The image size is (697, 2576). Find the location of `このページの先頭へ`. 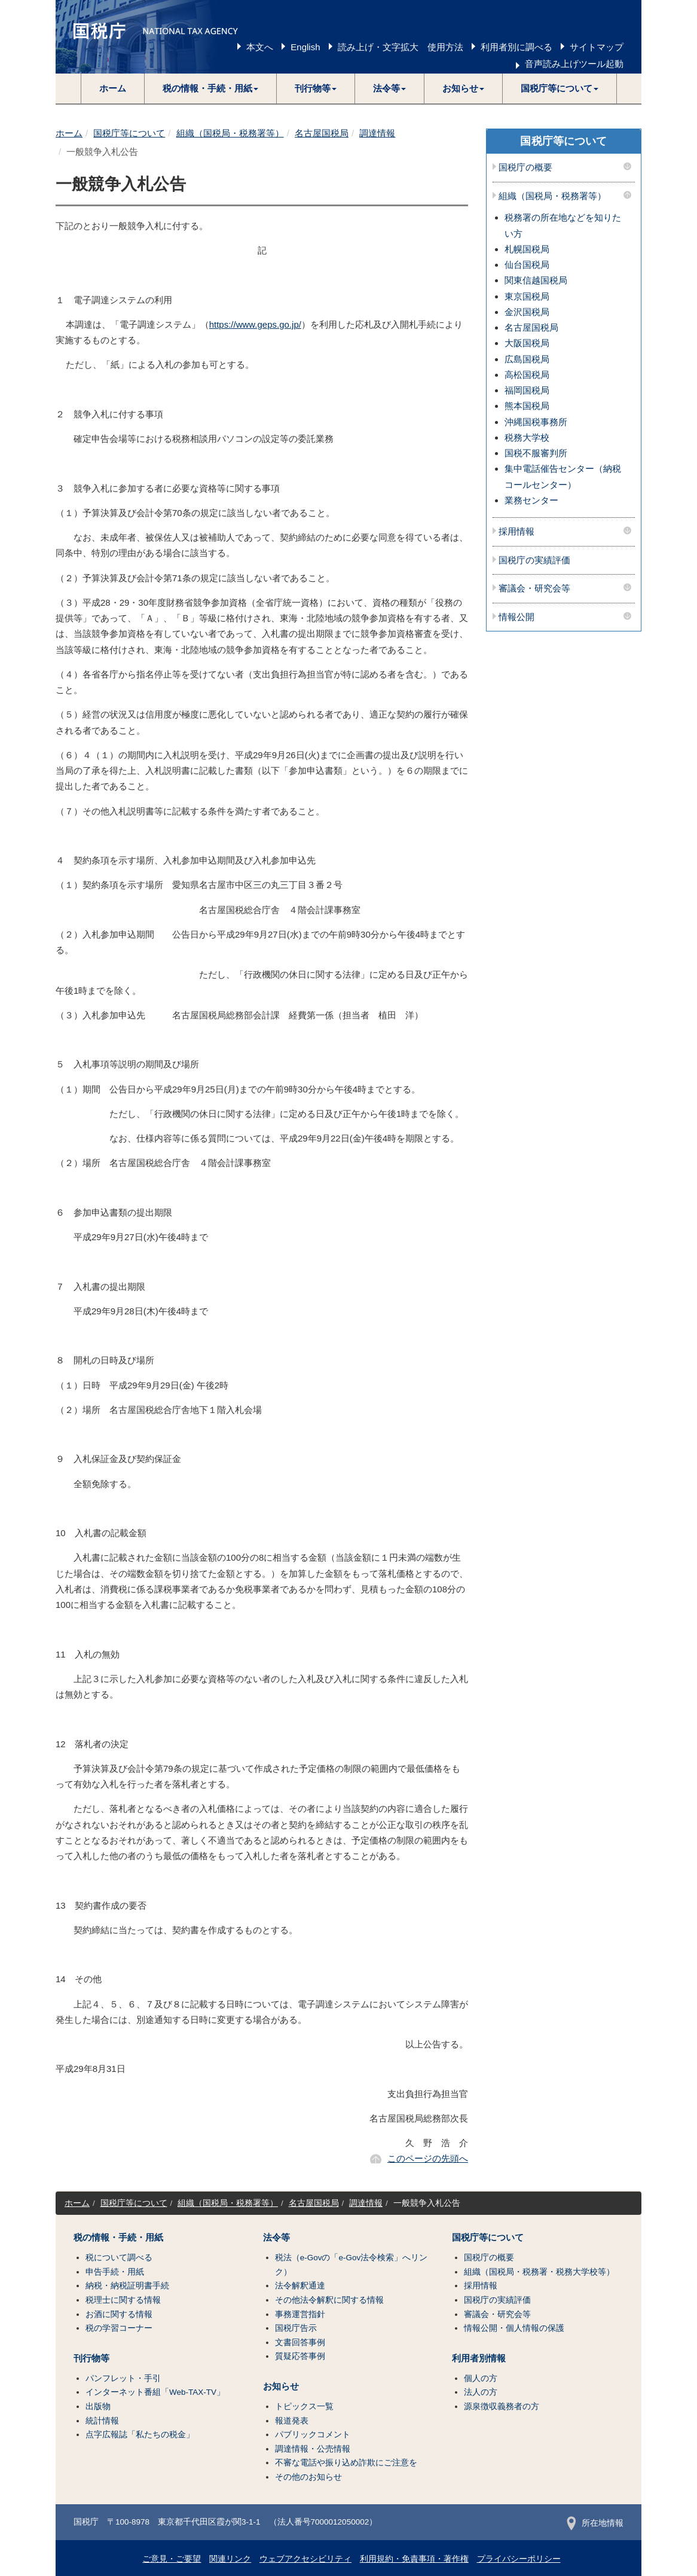

このページの先頭へ is located at coordinates (427, 2158).